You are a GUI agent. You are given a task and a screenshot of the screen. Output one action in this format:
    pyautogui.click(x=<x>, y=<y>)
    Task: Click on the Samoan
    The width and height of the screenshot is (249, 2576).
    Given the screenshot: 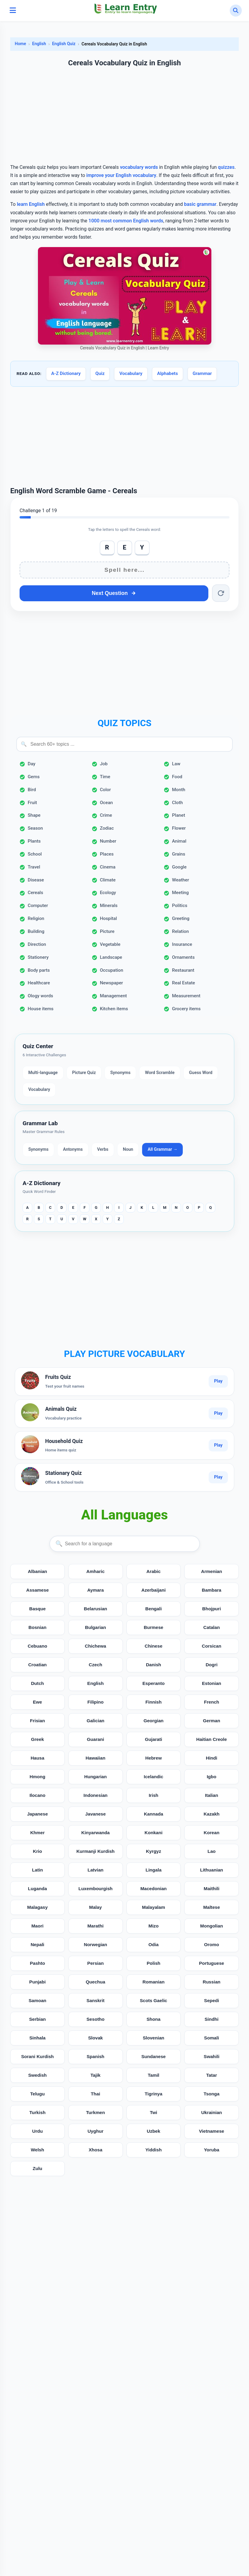 What is the action you would take?
    pyautogui.click(x=37, y=2000)
    